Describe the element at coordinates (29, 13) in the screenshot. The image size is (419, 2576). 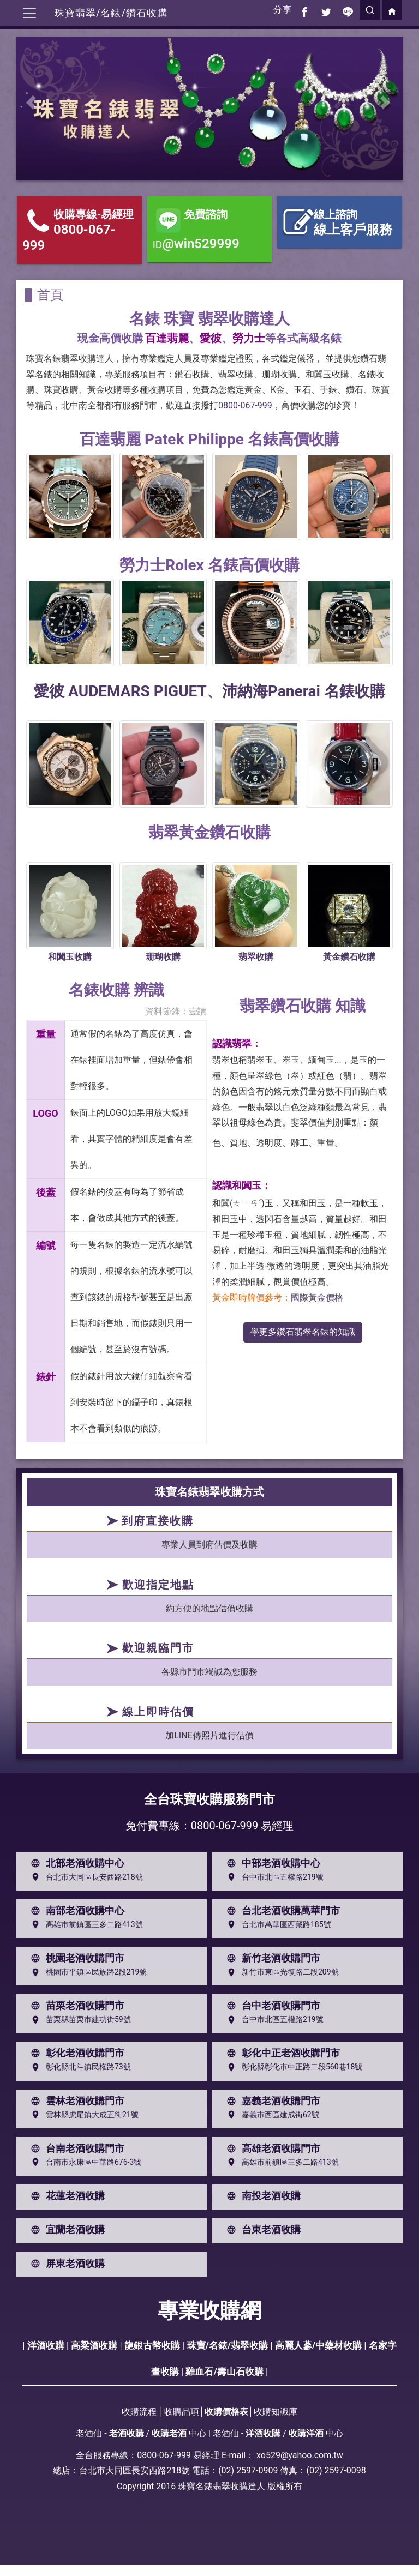
I see `[Toggle navigation]` at that location.